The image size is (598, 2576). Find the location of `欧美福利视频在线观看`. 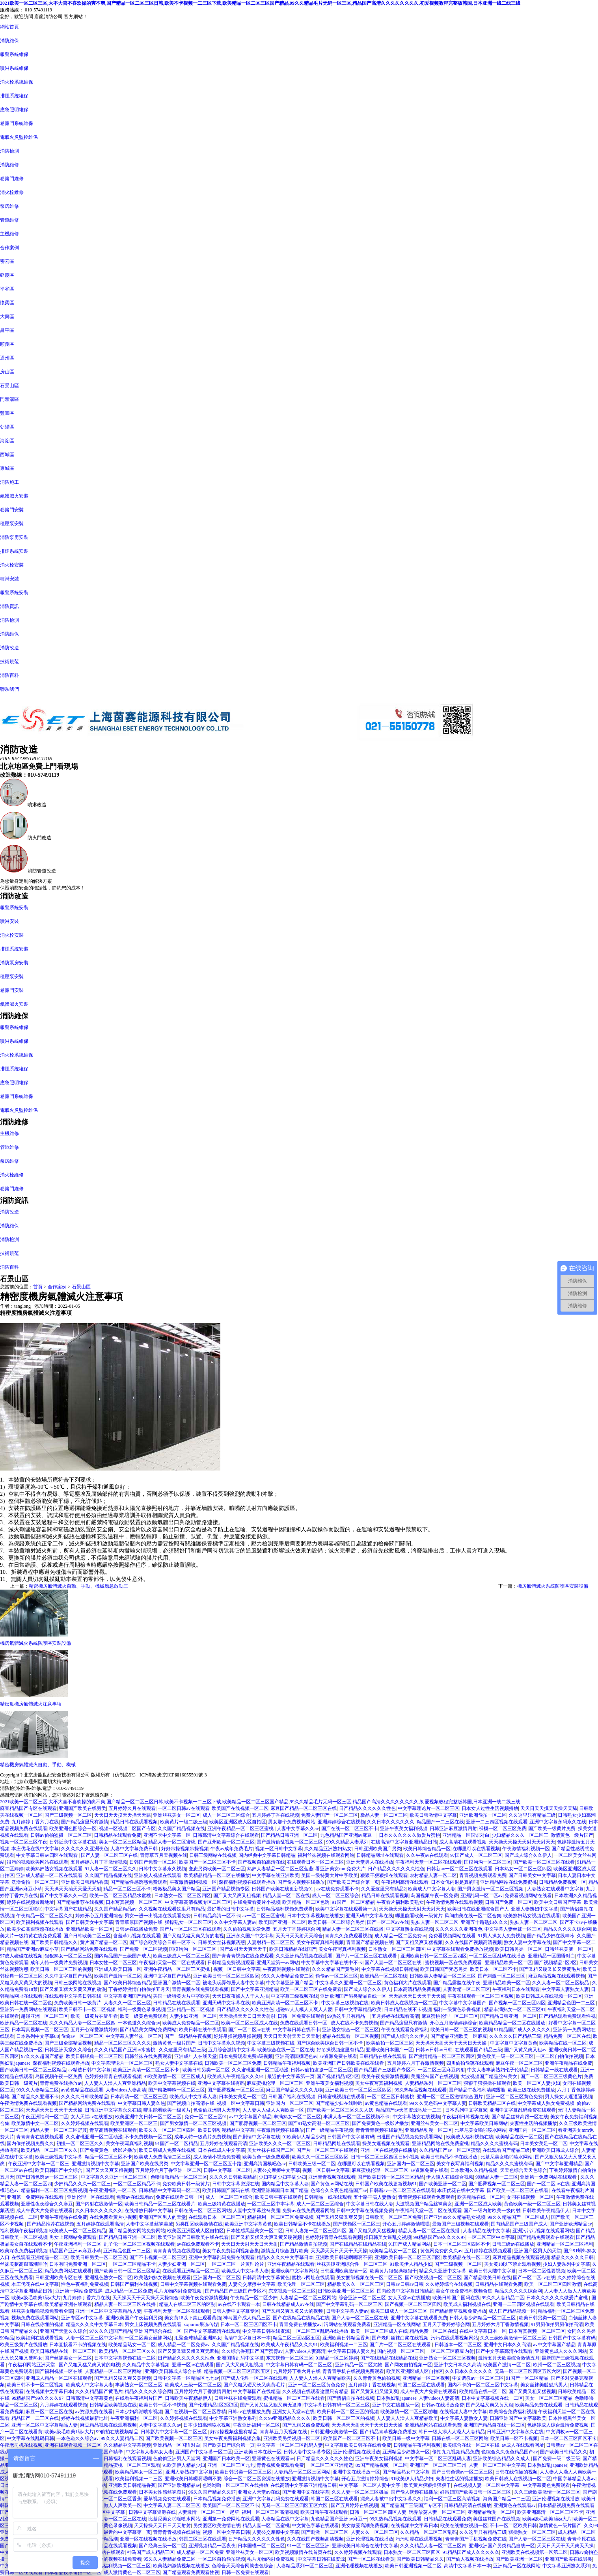

欧美福利视频在线观看 is located at coordinates (39, 1922).